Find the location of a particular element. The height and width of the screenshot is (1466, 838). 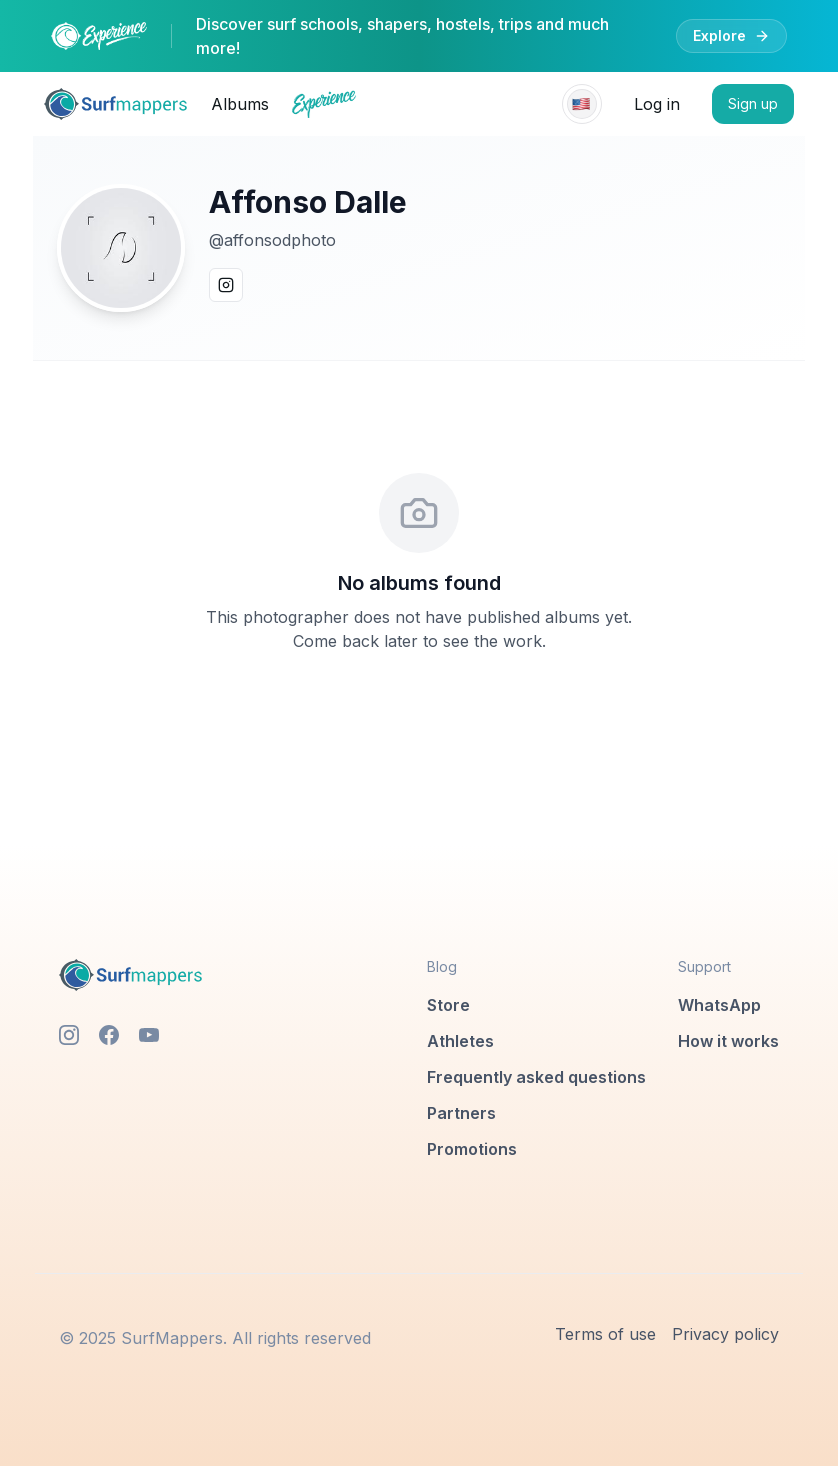

Promotions is located at coordinates (472, 1149).